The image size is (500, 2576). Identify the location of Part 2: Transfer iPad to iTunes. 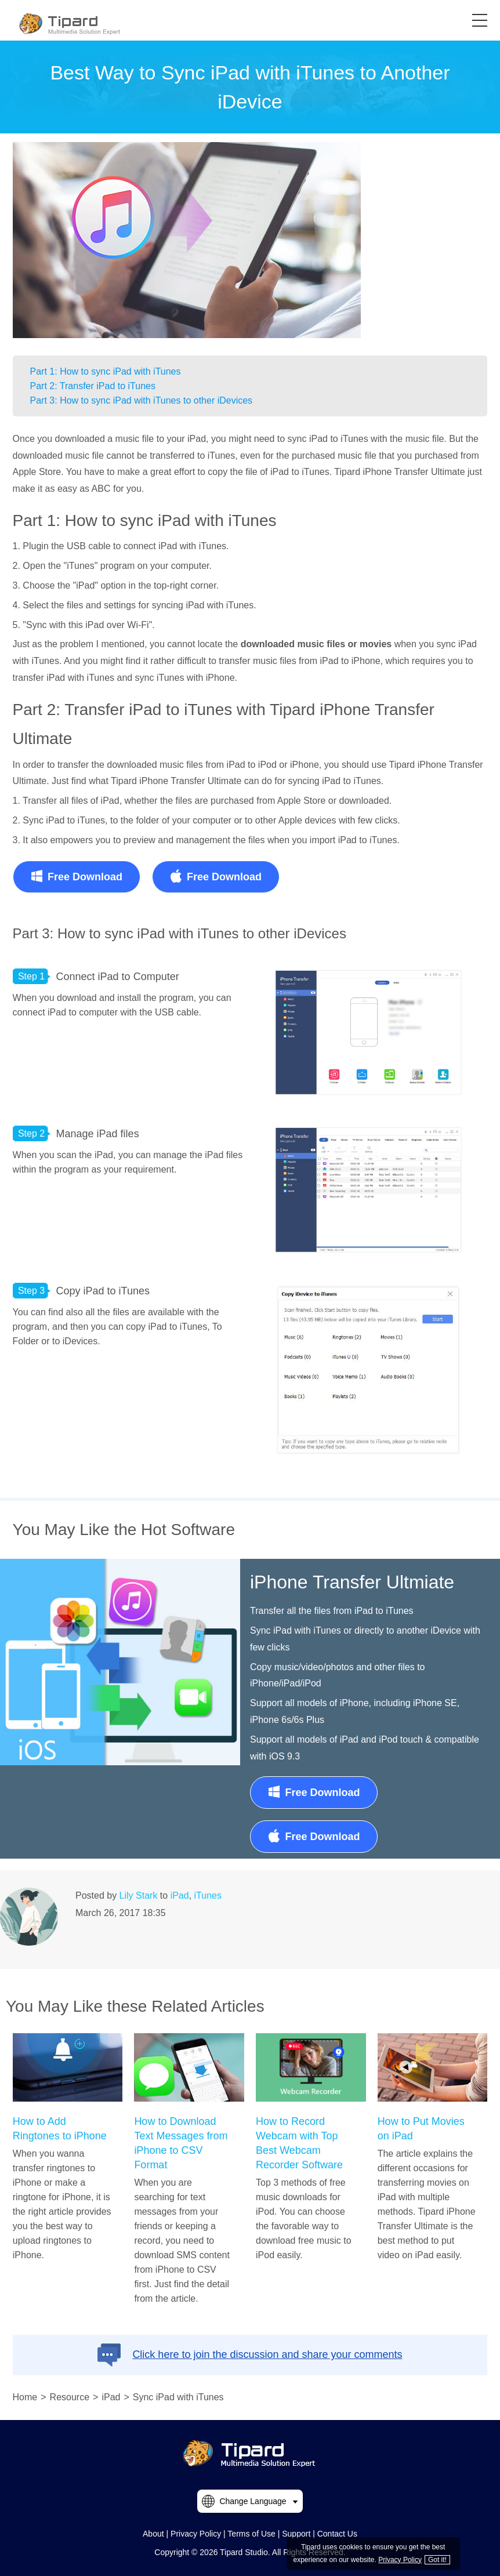
(92, 386).